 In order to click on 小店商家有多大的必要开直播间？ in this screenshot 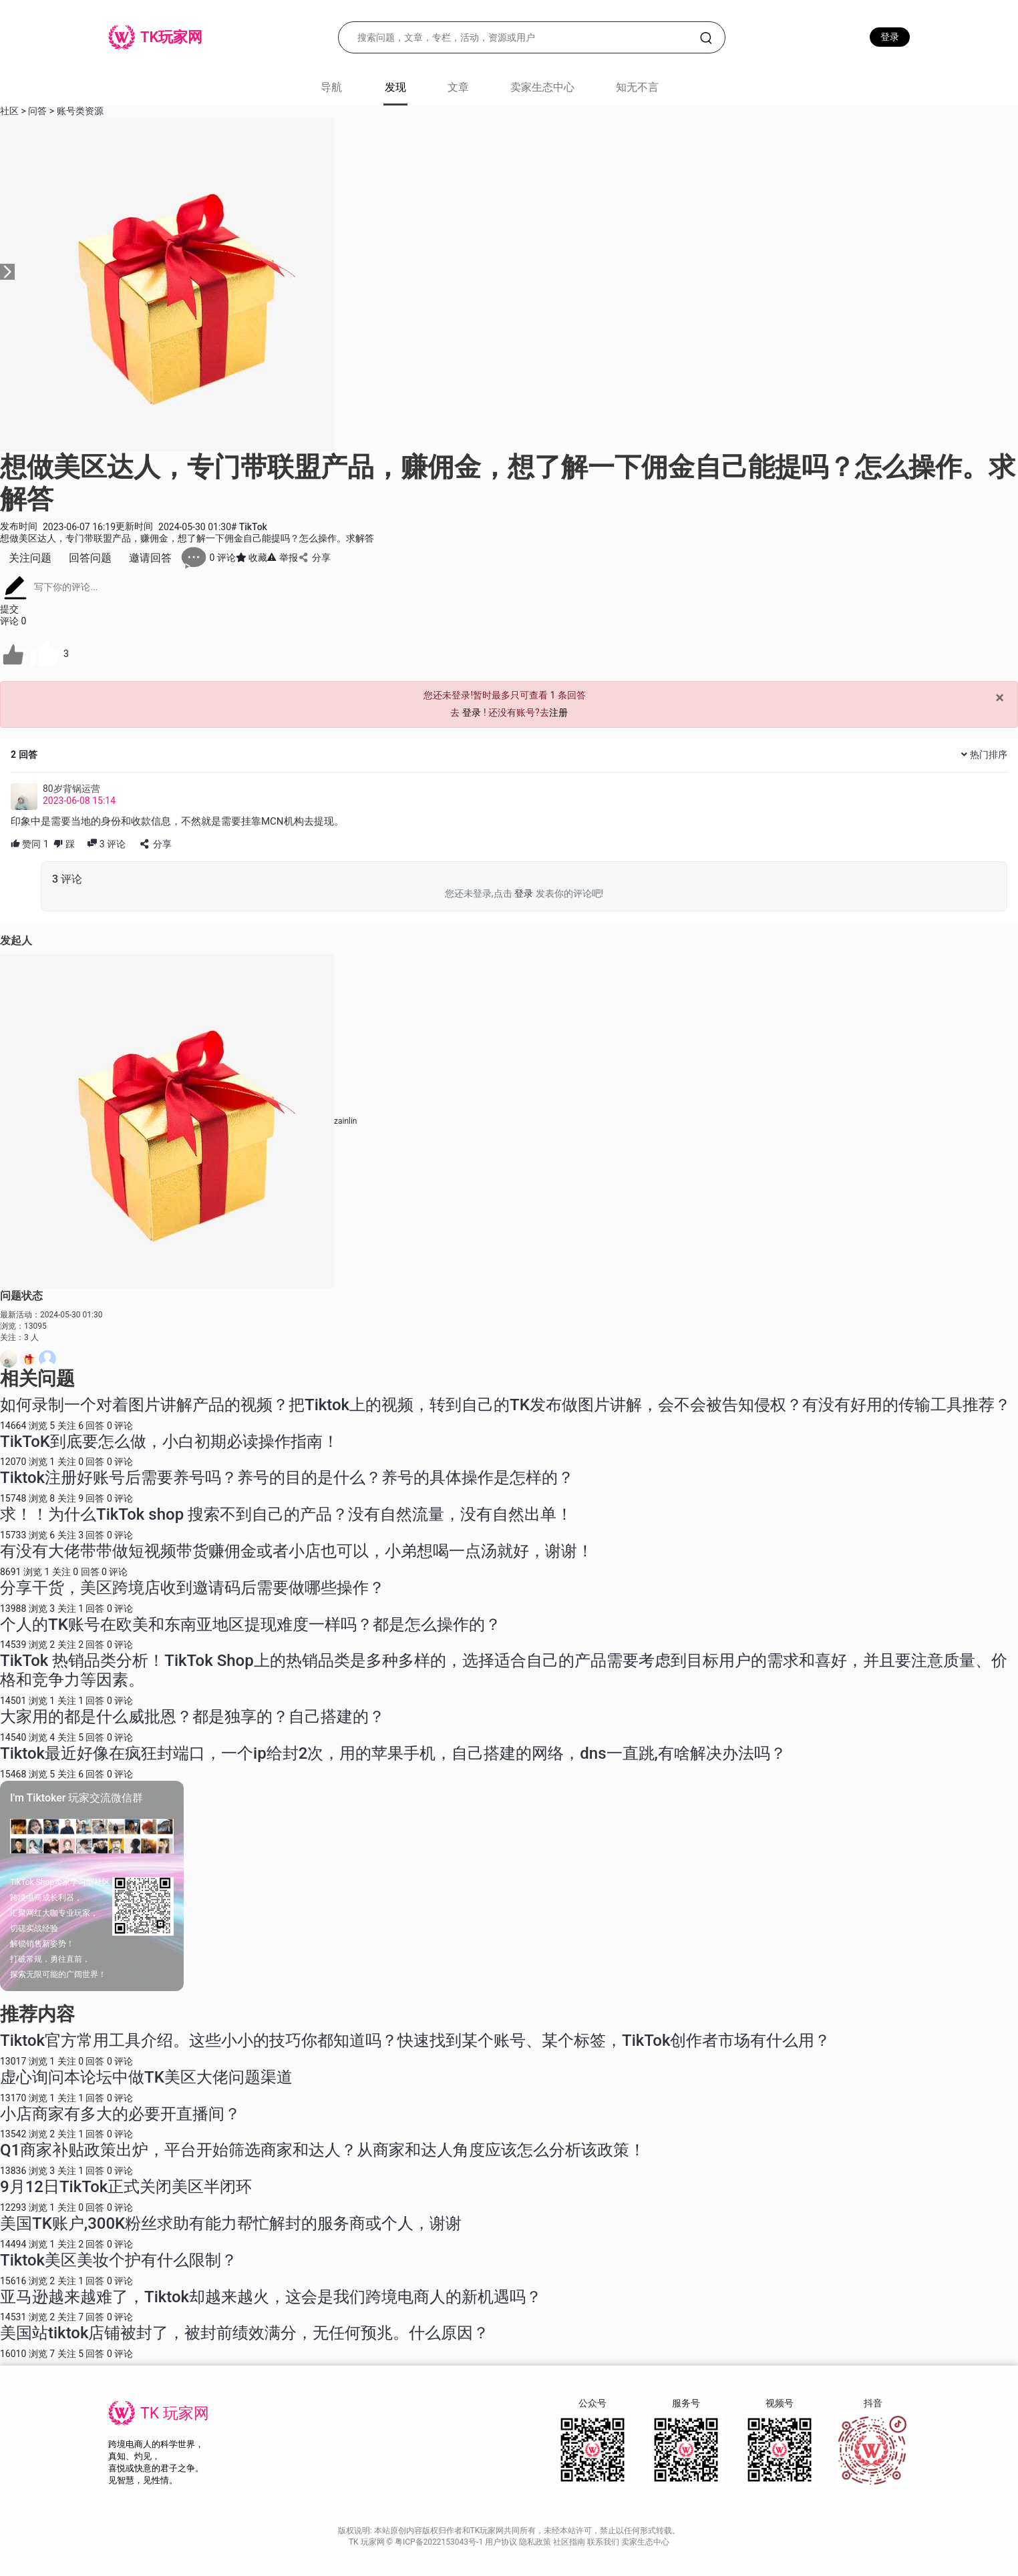, I will do `click(120, 2114)`.